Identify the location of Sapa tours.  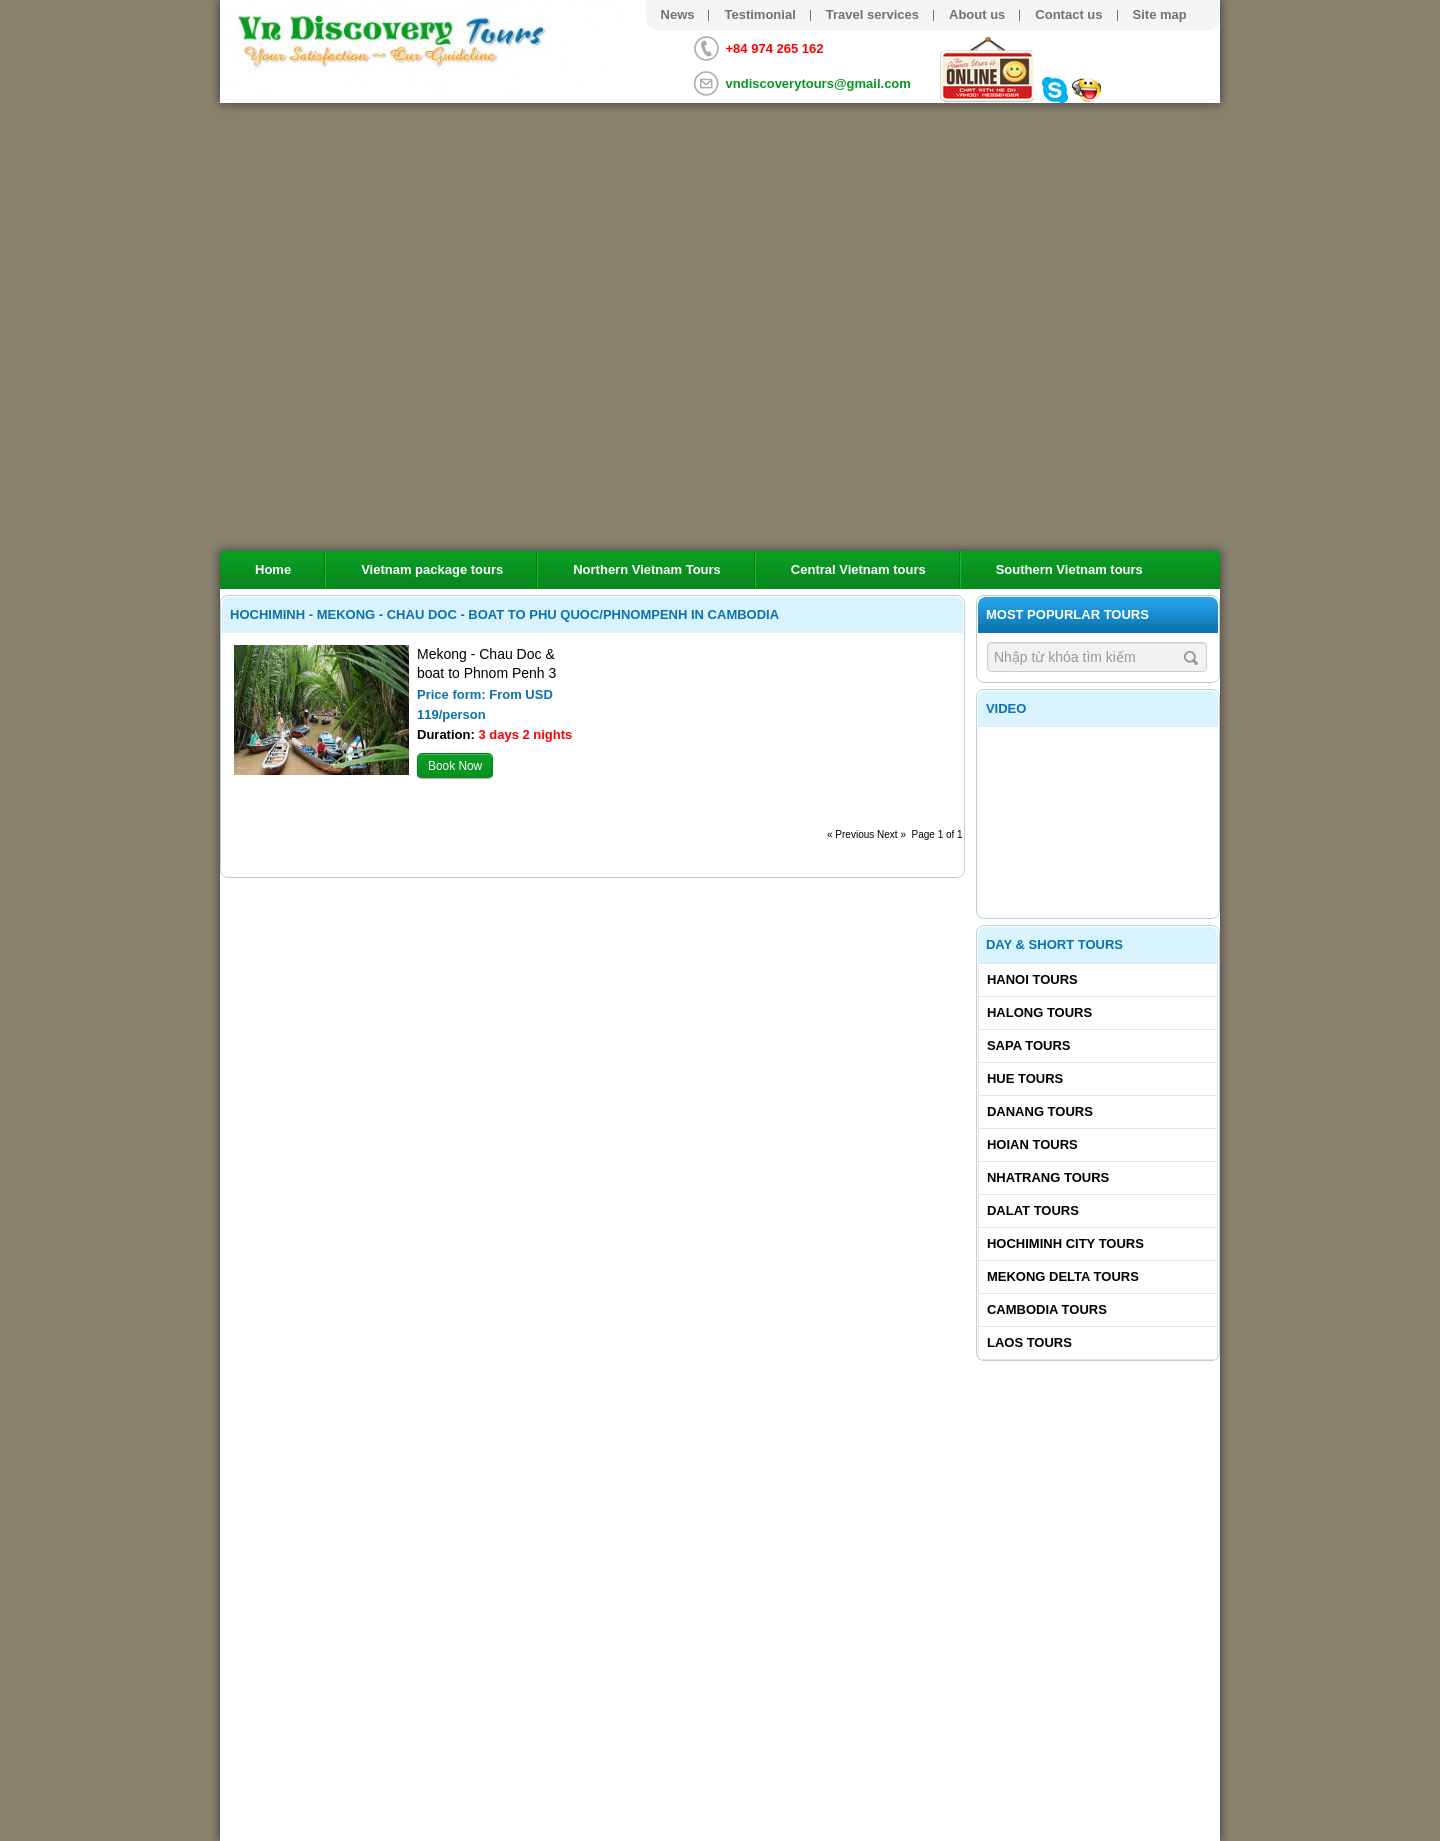
(1029, 1045).